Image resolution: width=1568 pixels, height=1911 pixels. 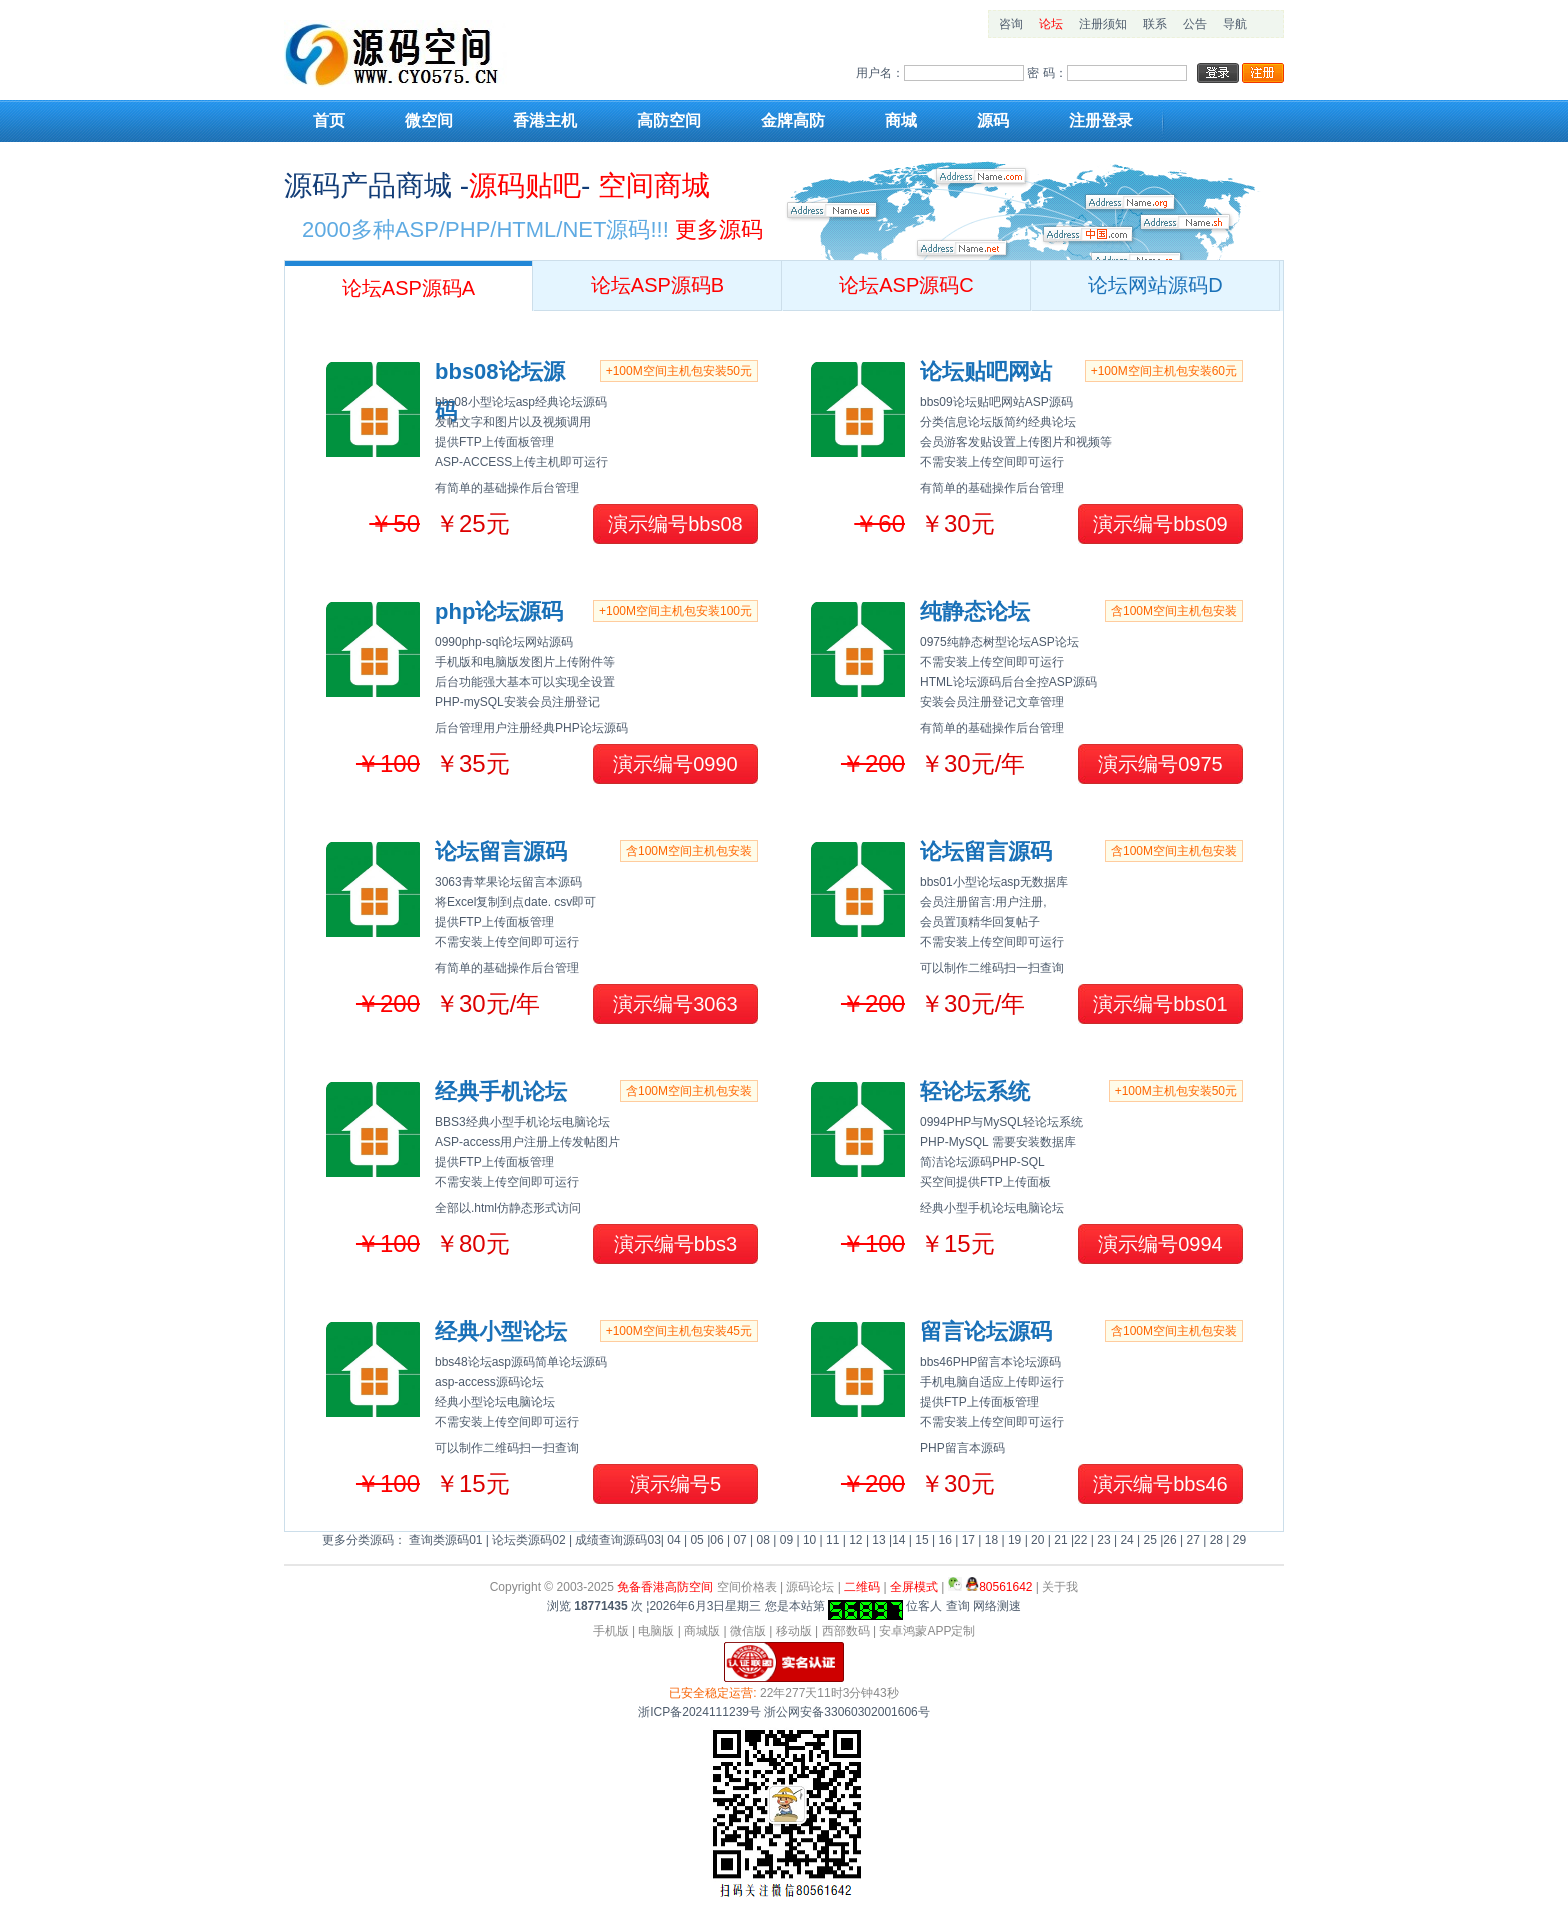 What do you see at coordinates (1103, 24) in the screenshot?
I see `注册须知` at bounding box center [1103, 24].